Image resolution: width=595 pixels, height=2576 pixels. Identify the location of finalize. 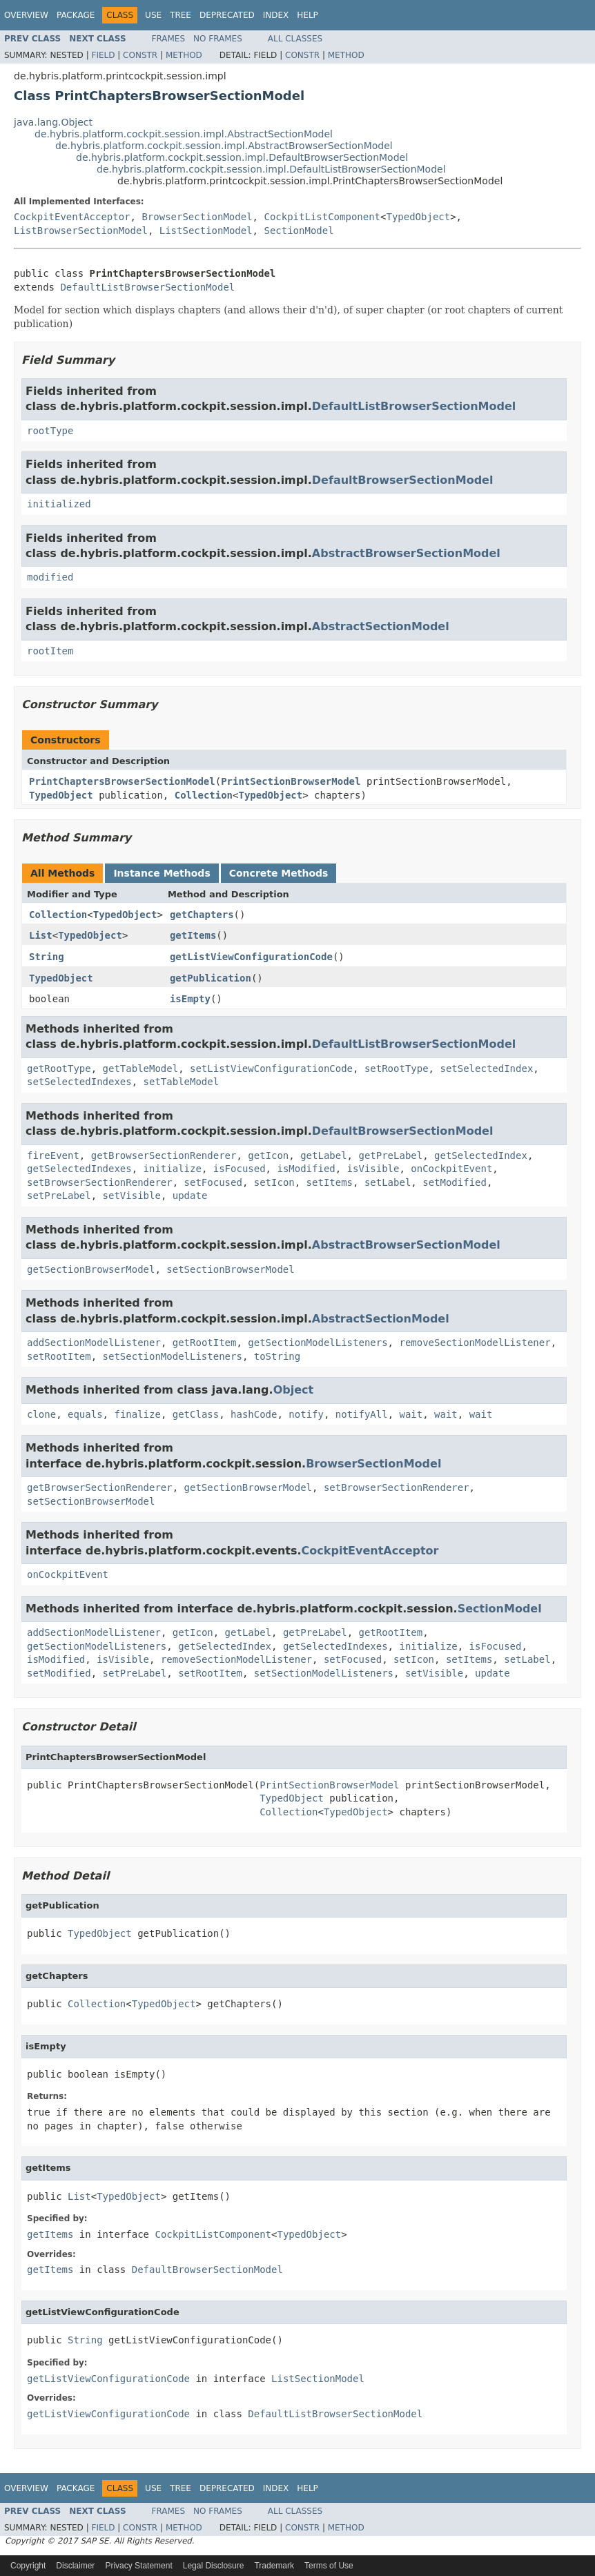
(137, 1414).